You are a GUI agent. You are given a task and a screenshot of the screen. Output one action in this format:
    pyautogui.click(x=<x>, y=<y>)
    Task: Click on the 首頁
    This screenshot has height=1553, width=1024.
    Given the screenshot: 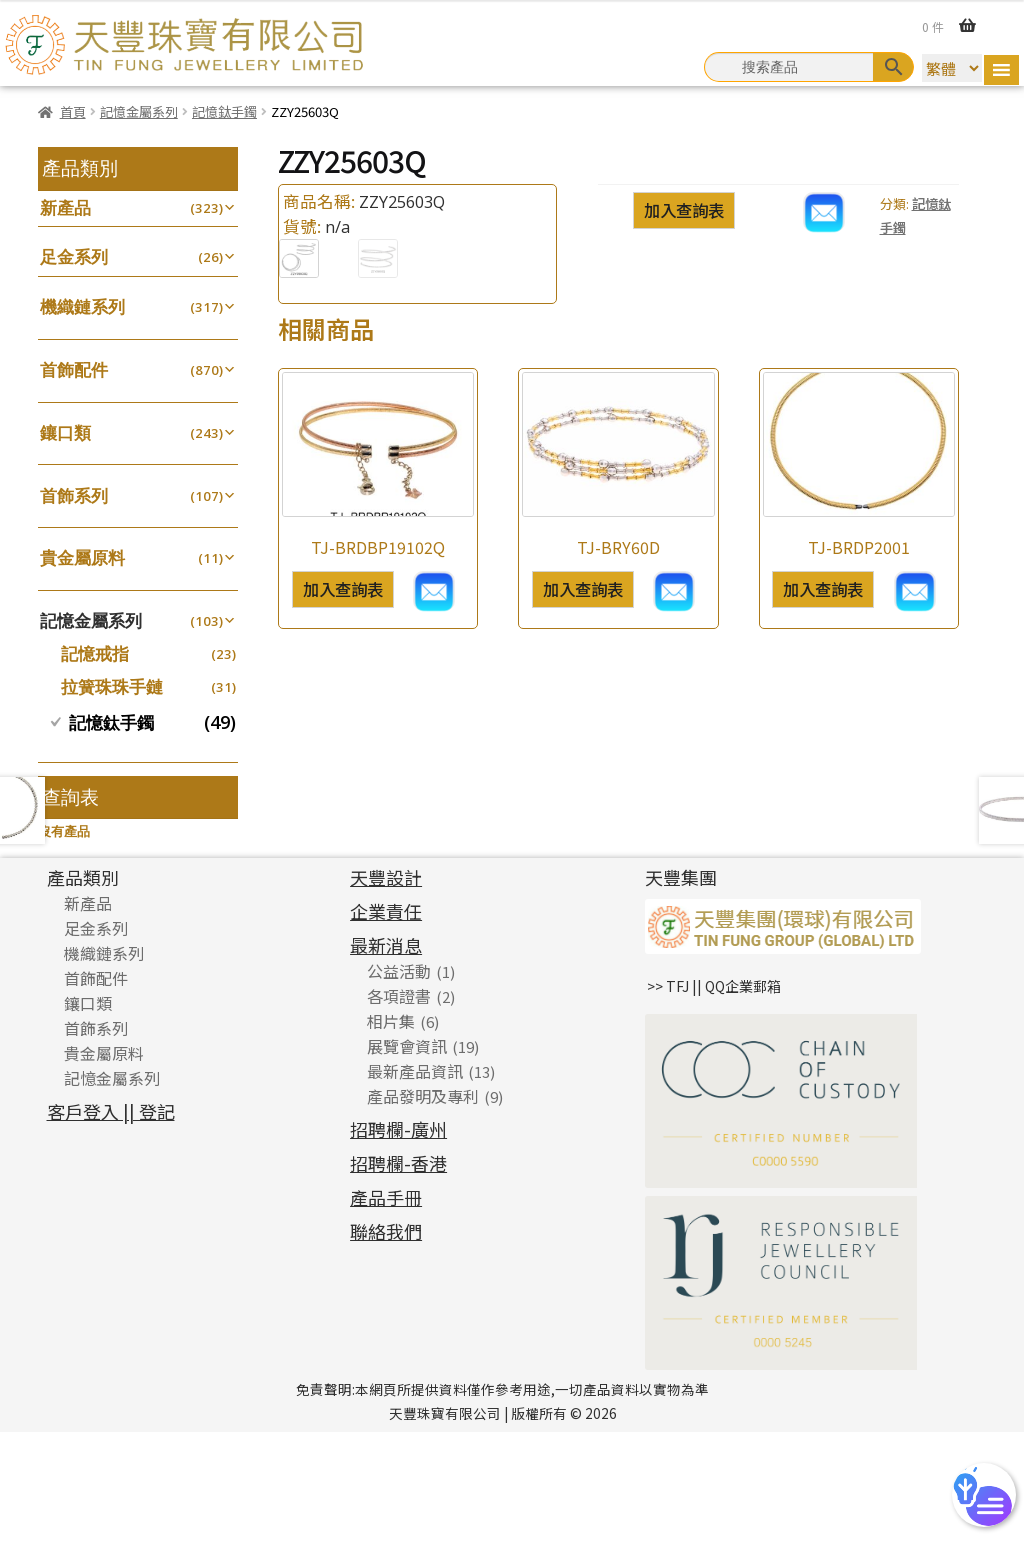 What is the action you would take?
    pyautogui.click(x=73, y=111)
    